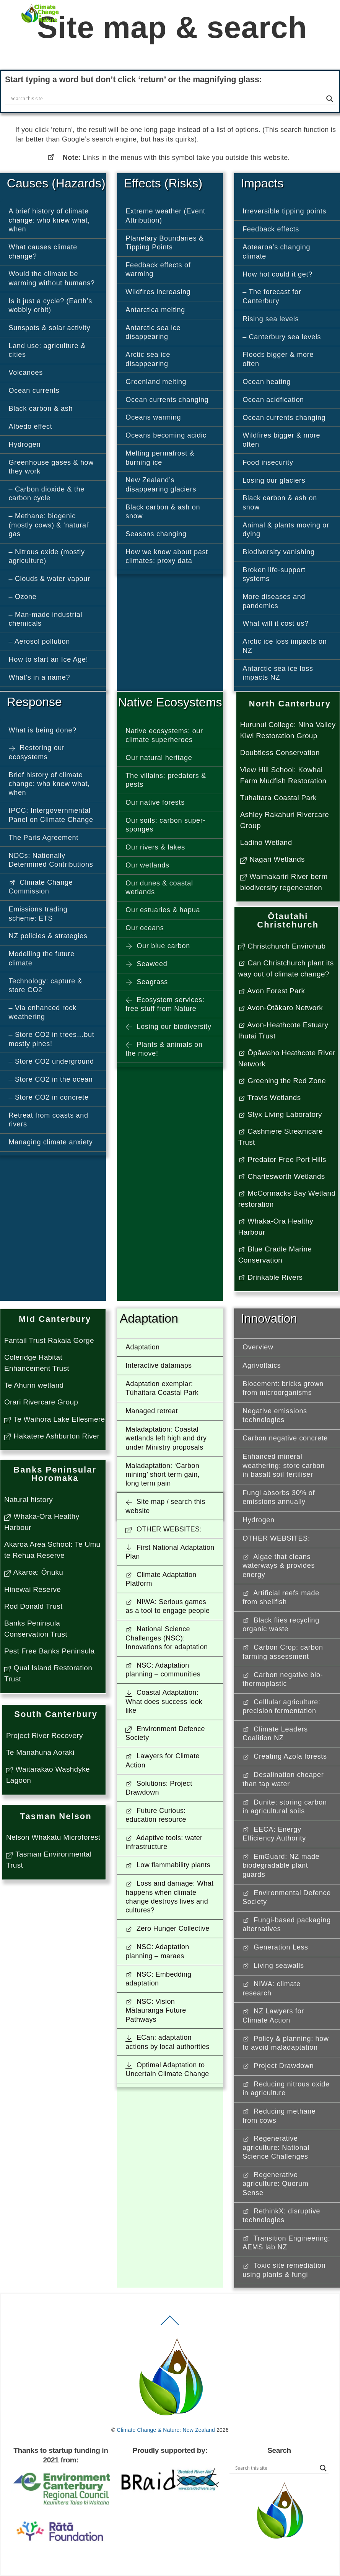 The height and width of the screenshot is (2576, 340). What do you see at coordinates (147, 865) in the screenshot?
I see `Our wetlands` at bounding box center [147, 865].